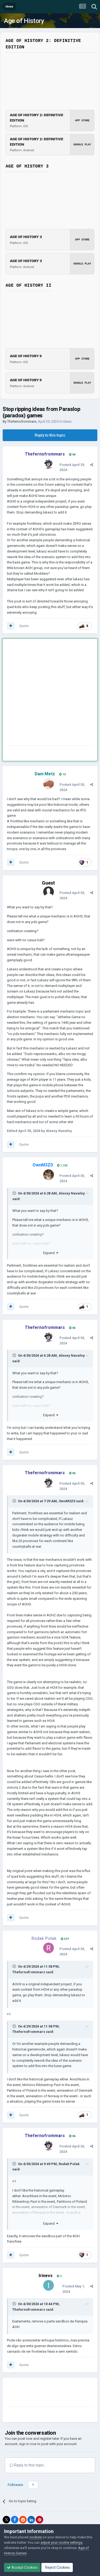 The width and height of the screenshot is (100, 2576). I want to click on Accept Cookies, so click(22, 2567).